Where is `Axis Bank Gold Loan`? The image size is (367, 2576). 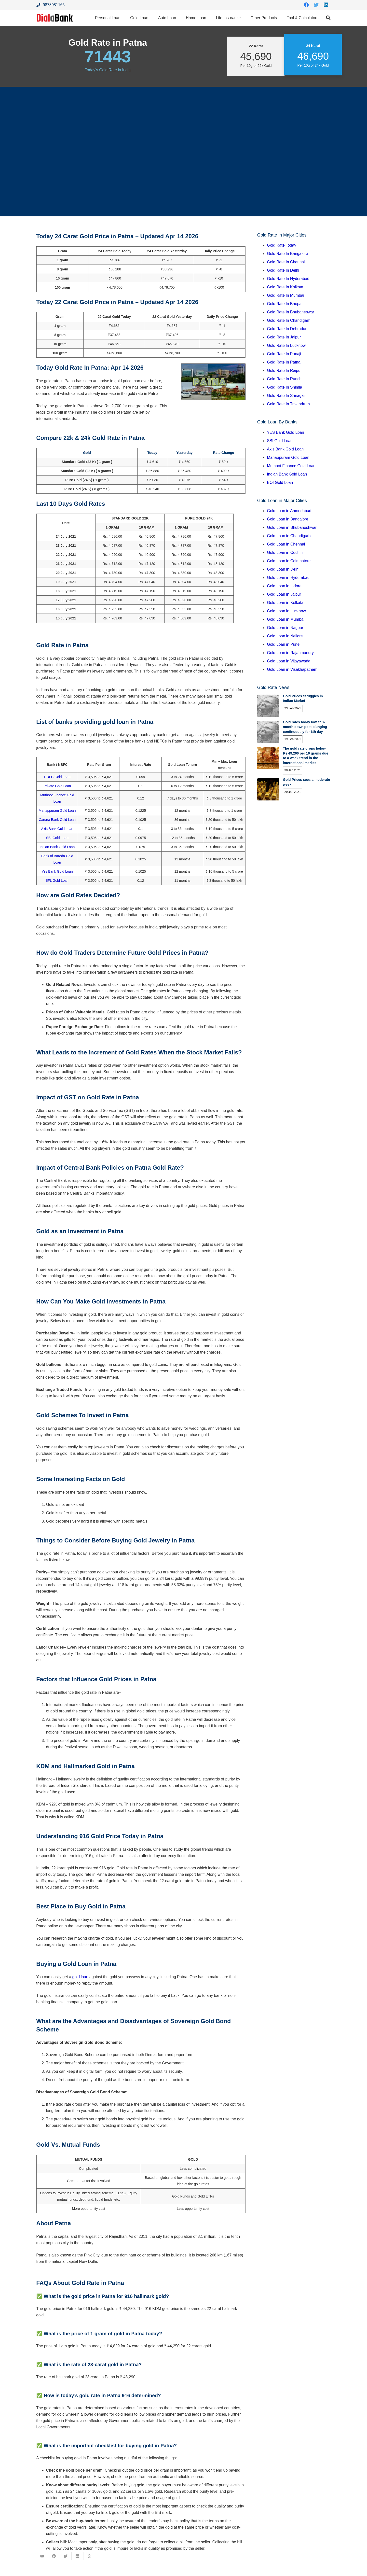 Axis Bank Gold Loan is located at coordinates (57, 829).